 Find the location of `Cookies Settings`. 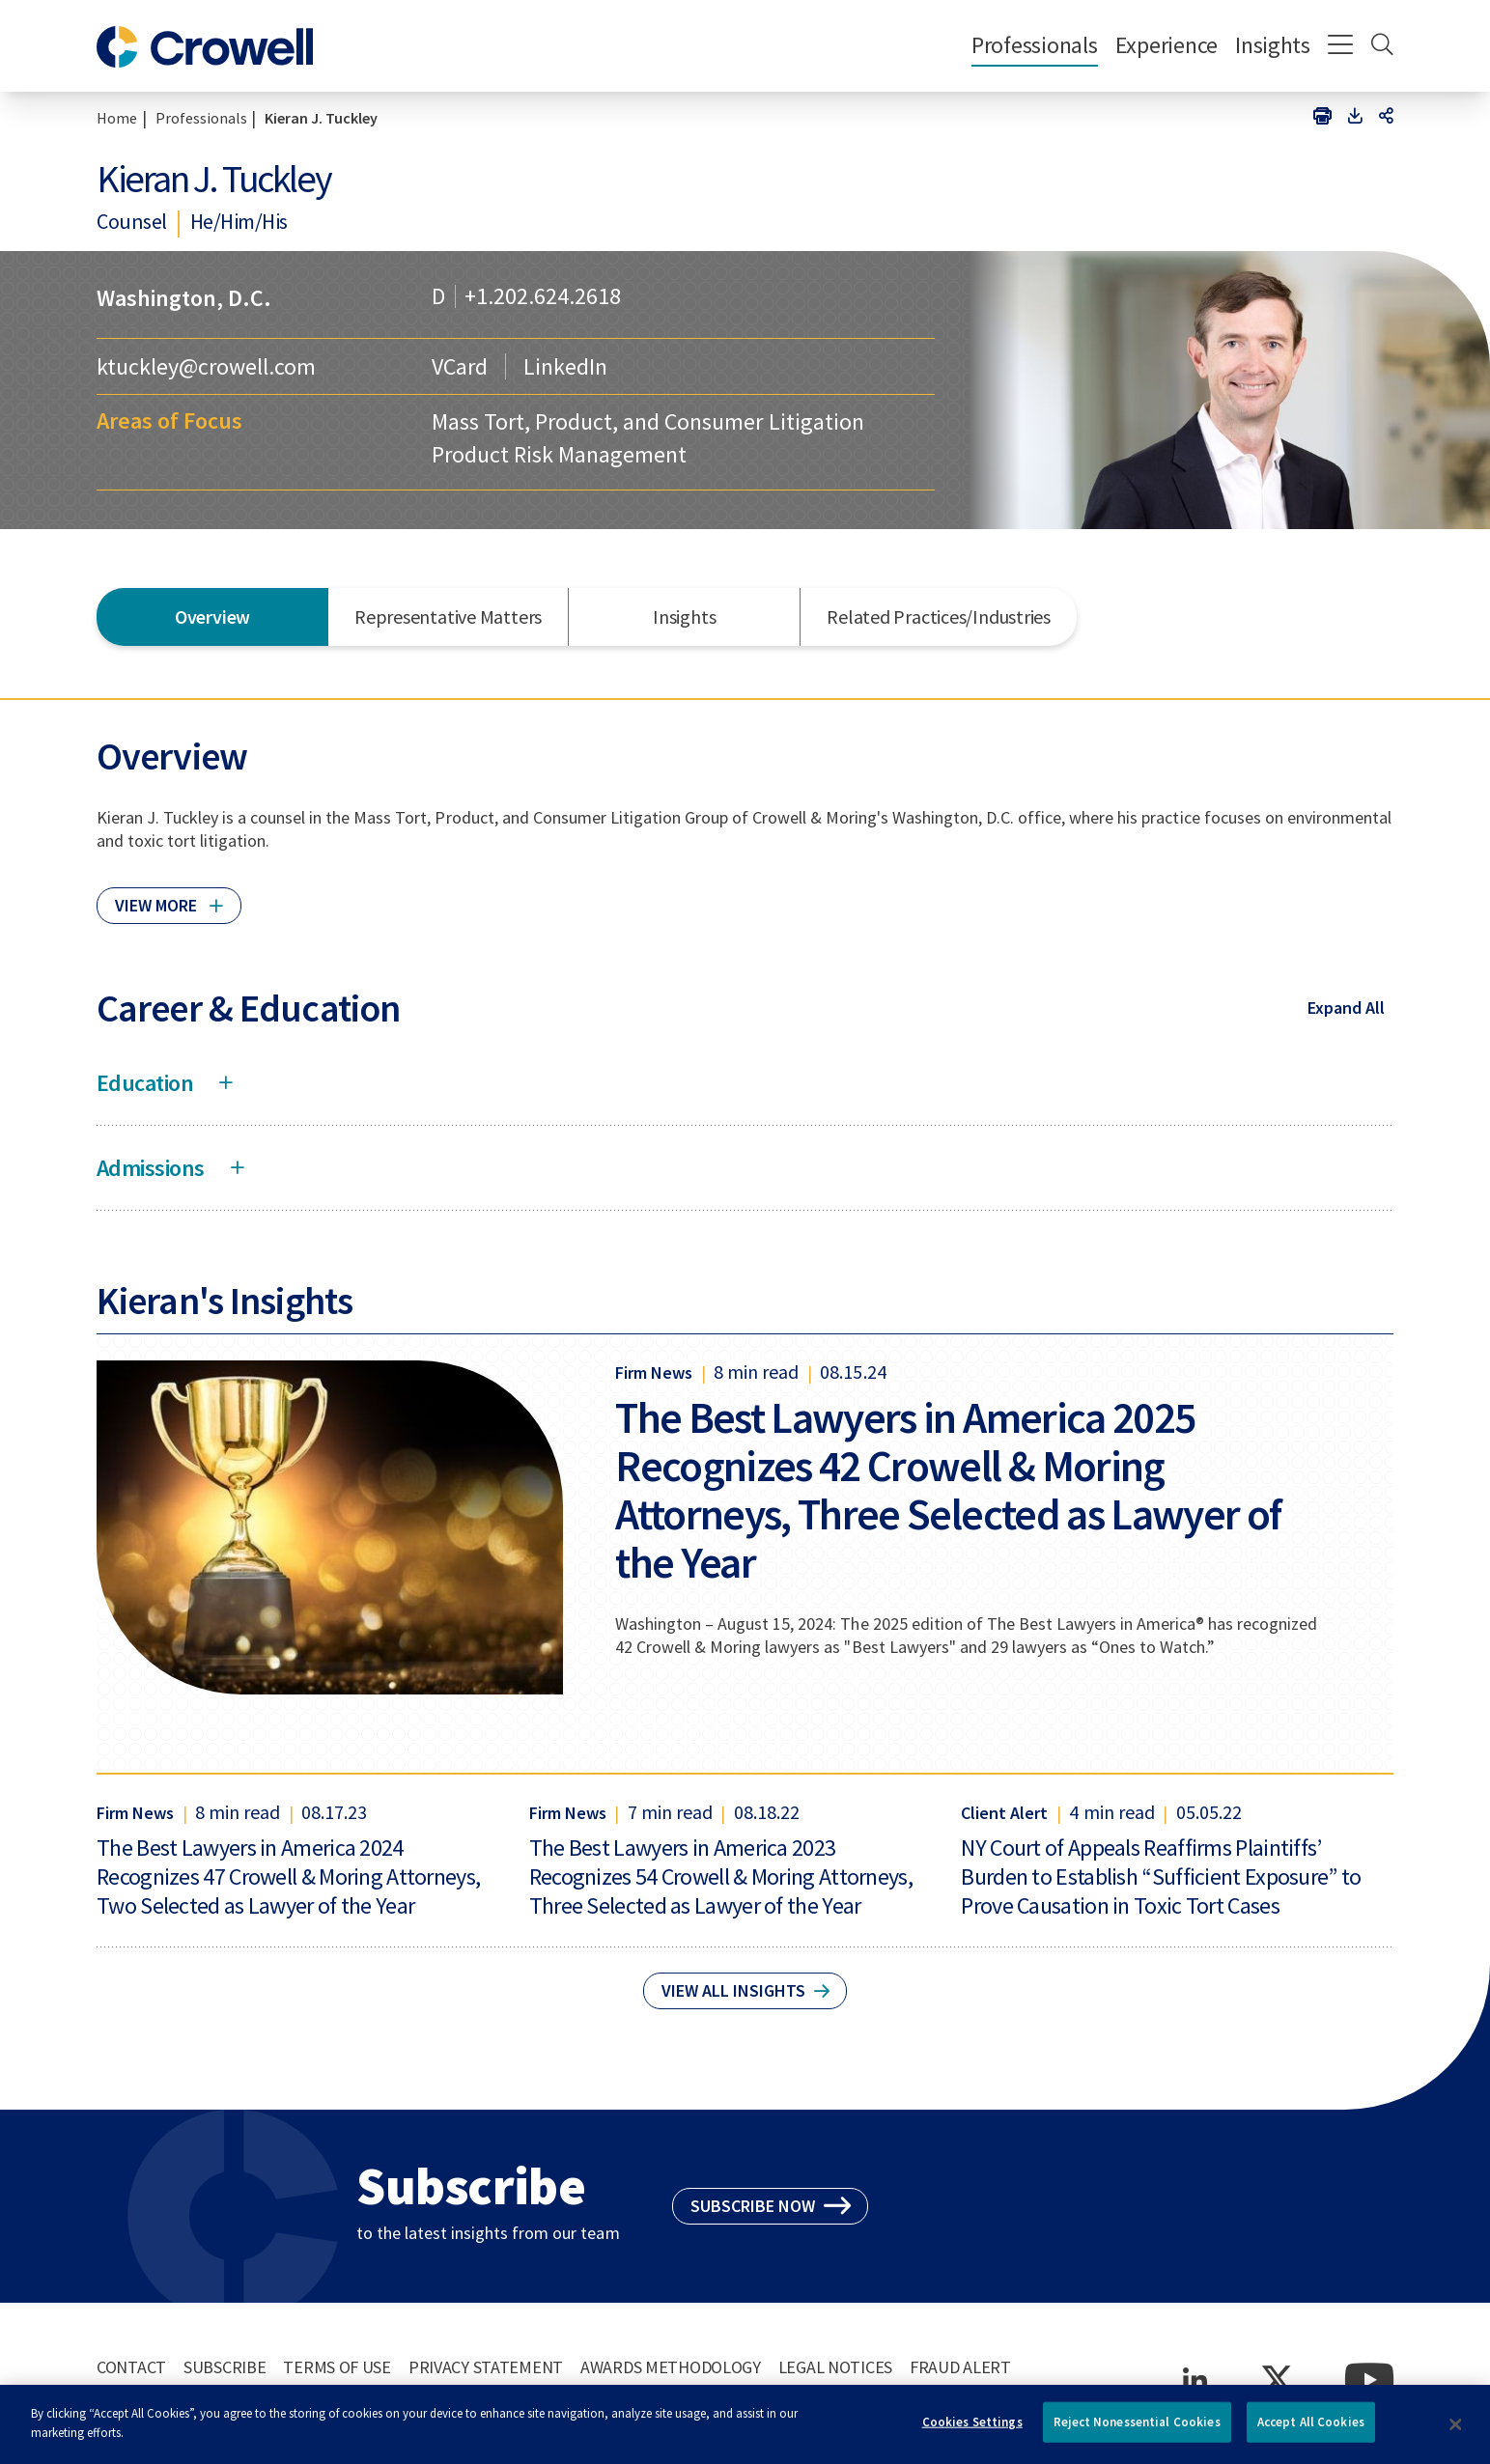

Cookies Settings is located at coordinates (972, 2430).